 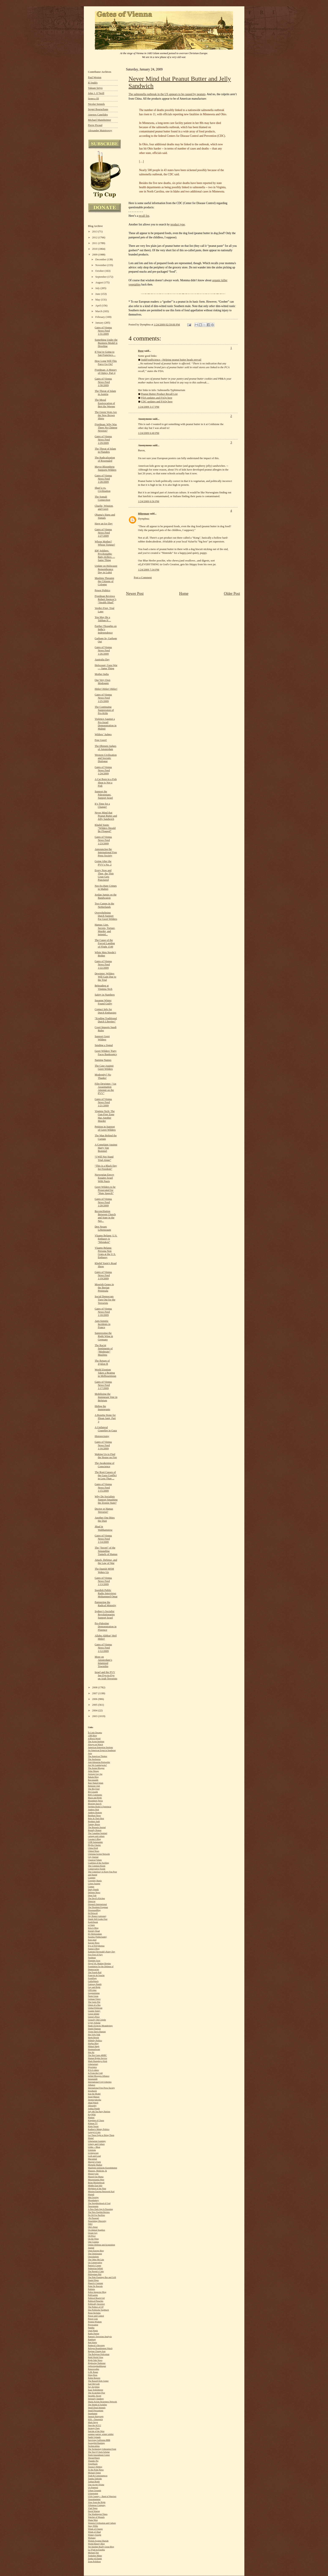 What do you see at coordinates (94, 1759) in the screenshot?
I see `The Anchoress` at bounding box center [94, 1759].